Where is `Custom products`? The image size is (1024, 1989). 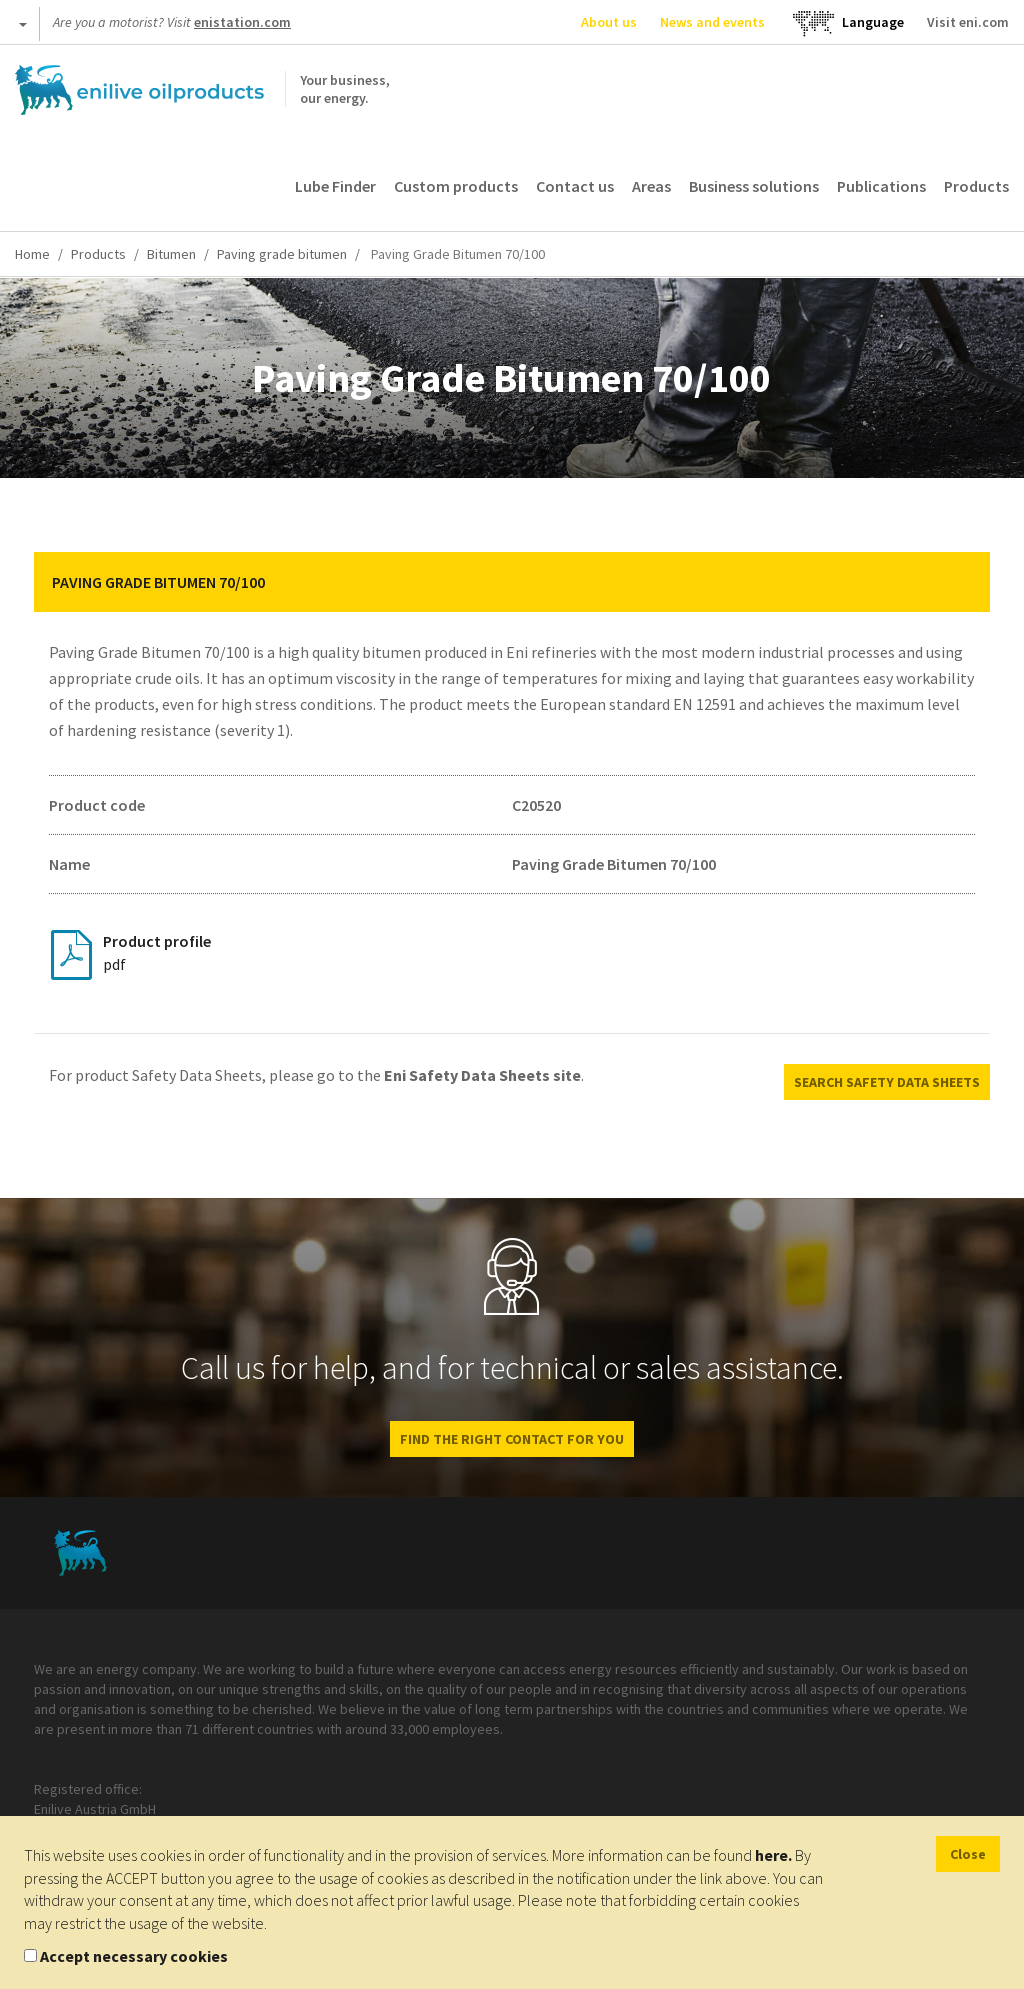
Custom products is located at coordinates (456, 186).